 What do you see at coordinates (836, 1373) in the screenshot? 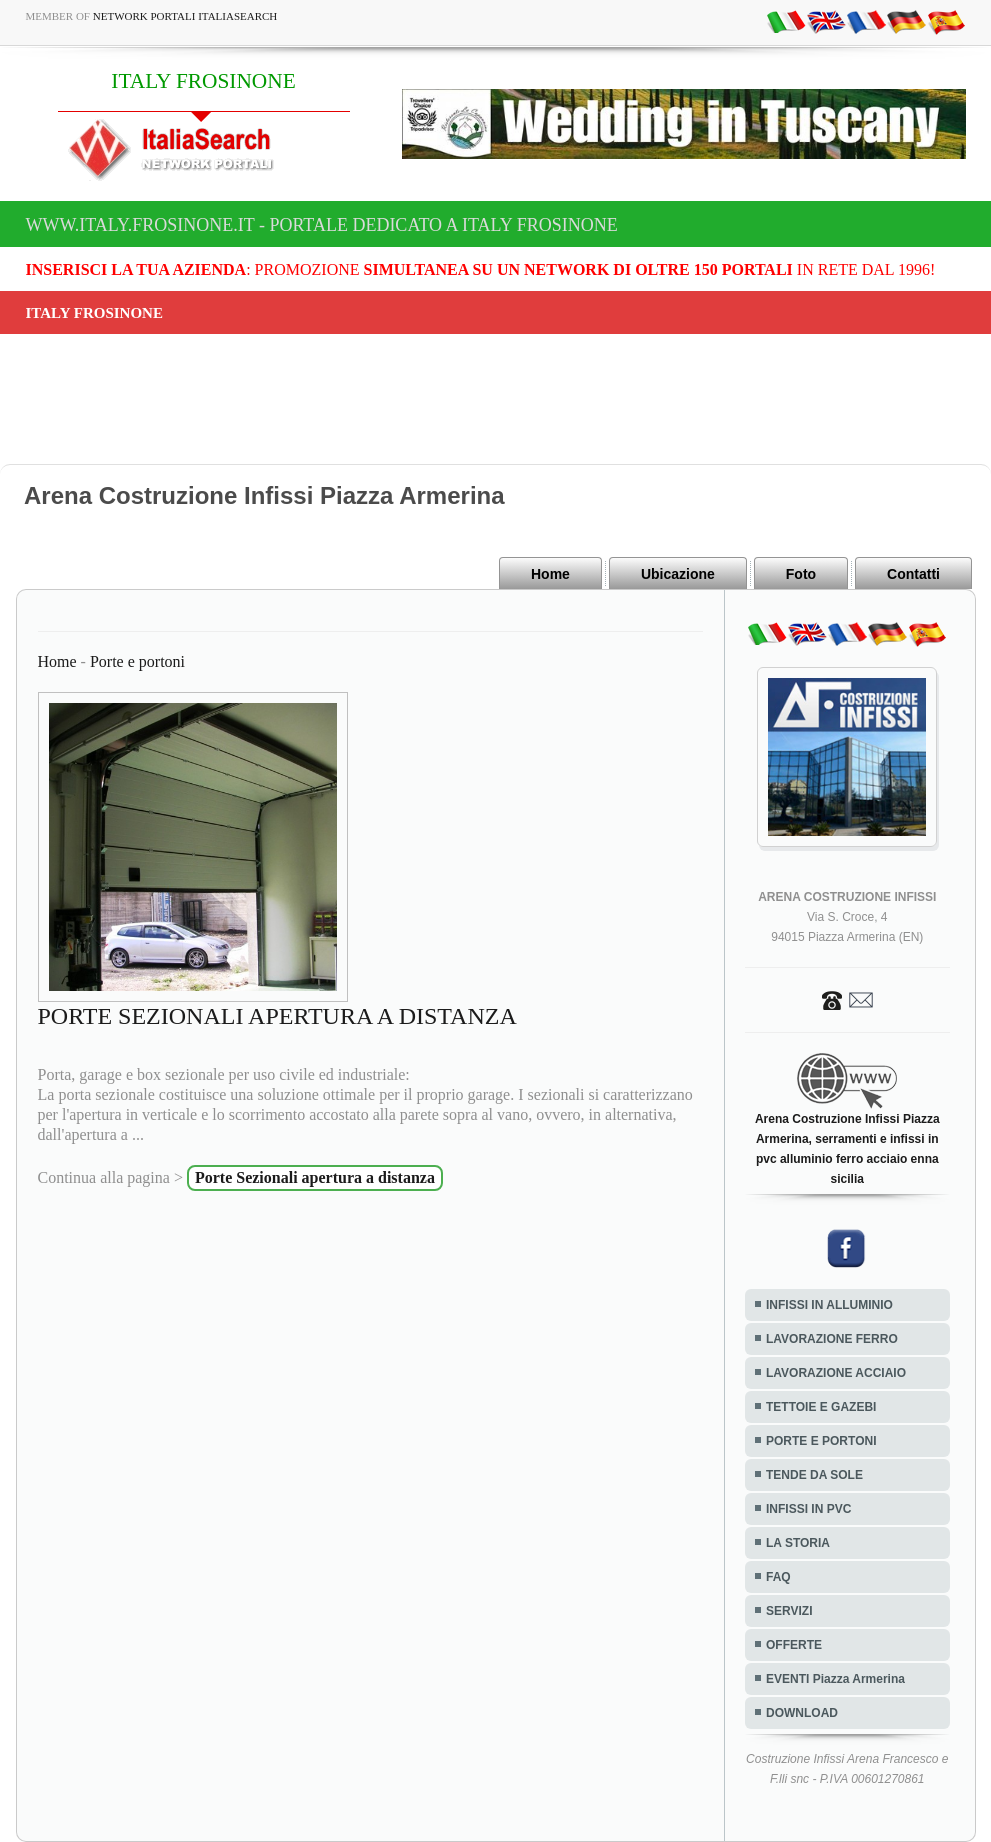
I see `LAVORAZIONE ACCIAIO` at bounding box center [836, 1373].